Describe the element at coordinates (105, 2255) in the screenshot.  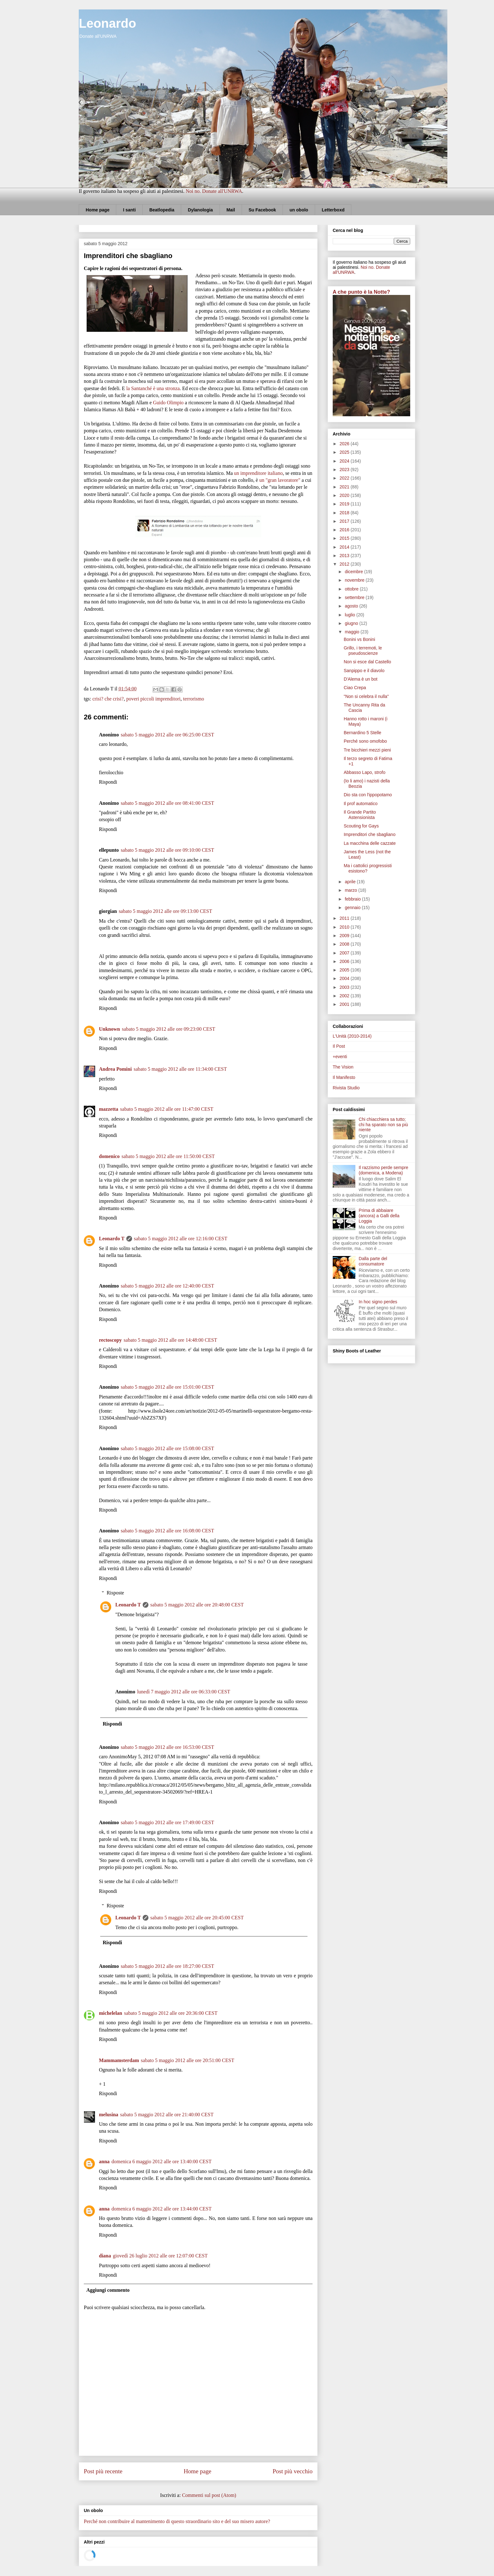
I see `diana` at that location.